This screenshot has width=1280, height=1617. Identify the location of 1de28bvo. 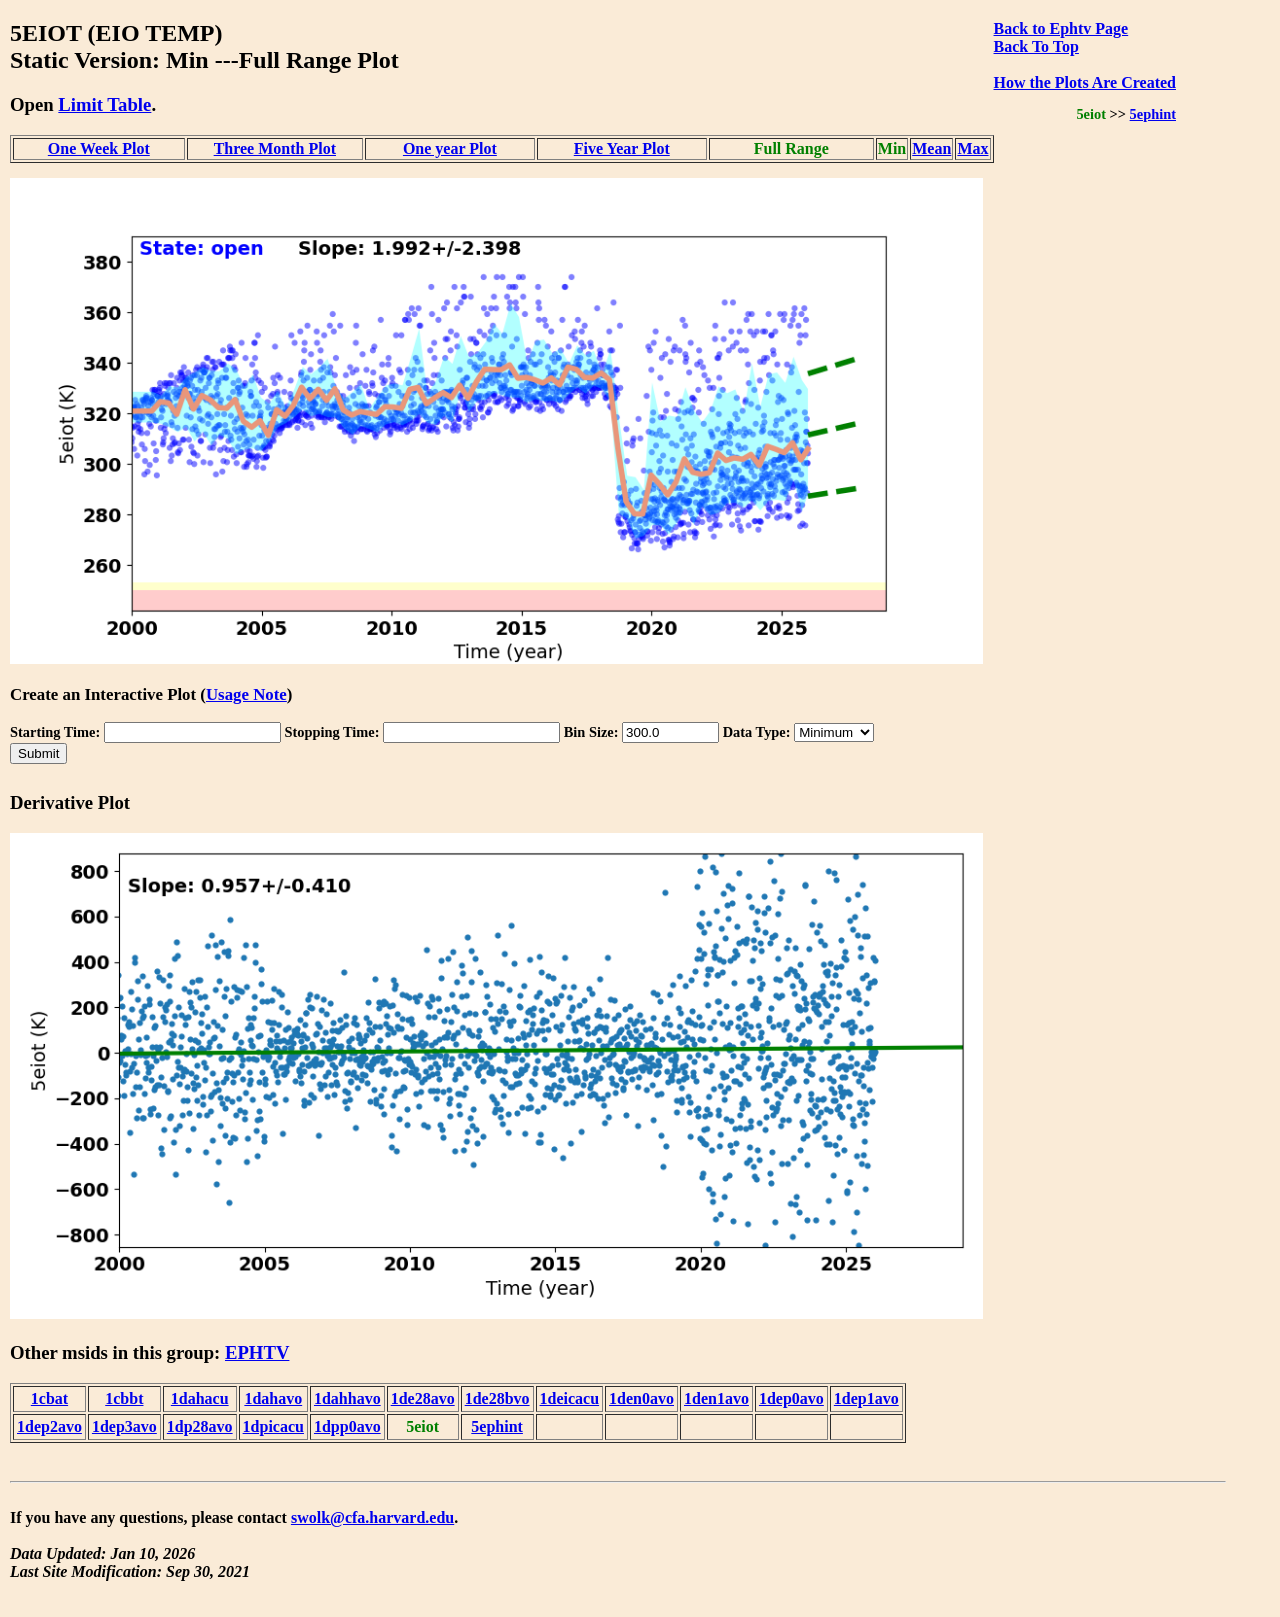
(497, 1398).